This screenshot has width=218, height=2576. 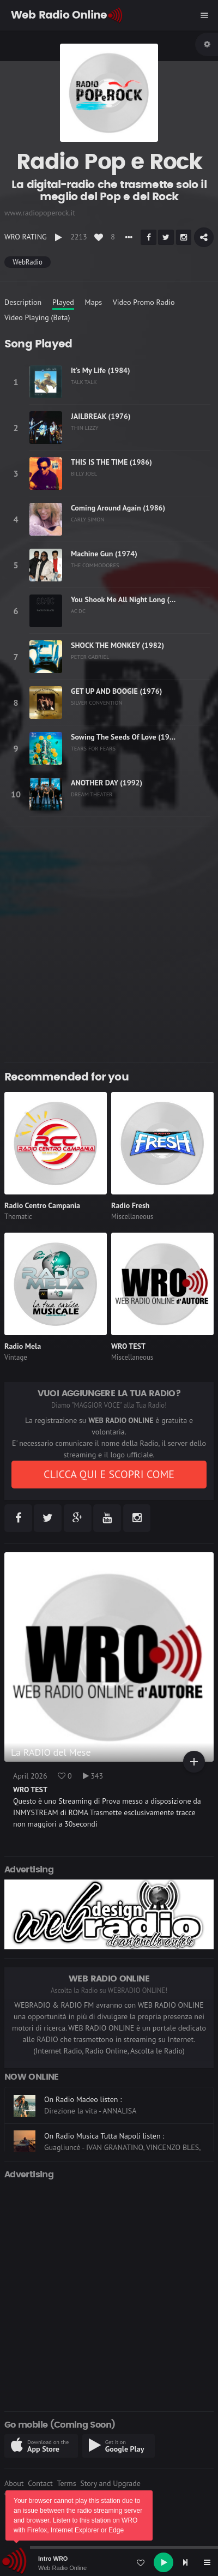 What do you see at coordinates (15, 1357) in the screenshot?
I see `Vintage` at bounding box center [15, 1357].